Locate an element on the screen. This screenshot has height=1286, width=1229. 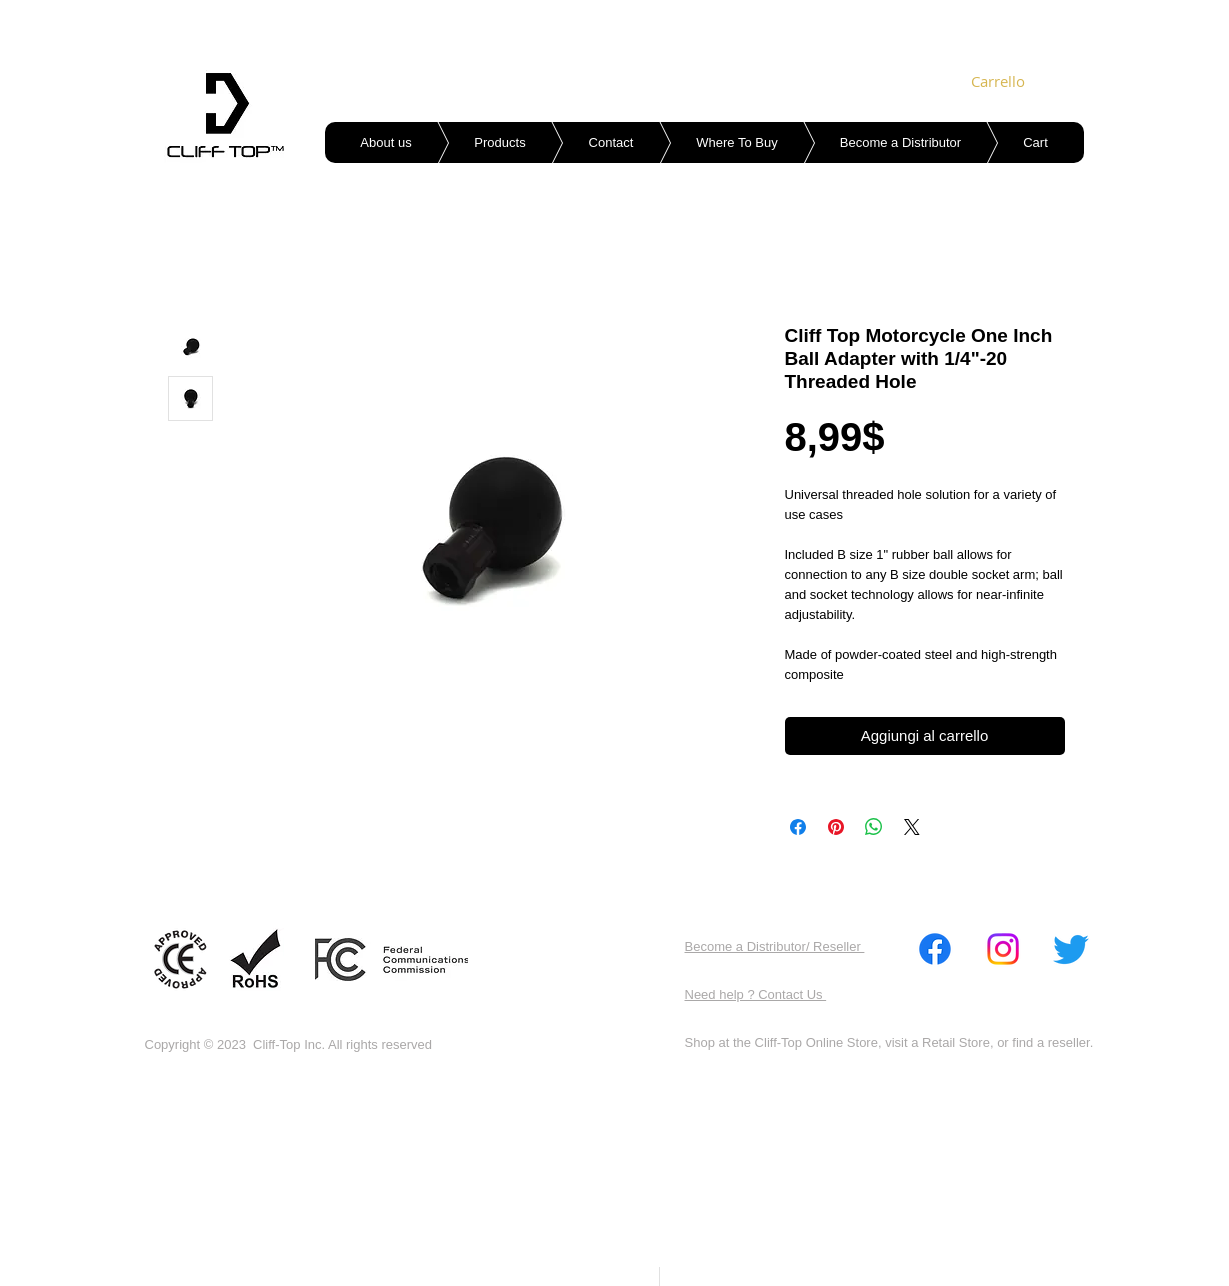
[Twitter] is located at coordinates (1071, 949).